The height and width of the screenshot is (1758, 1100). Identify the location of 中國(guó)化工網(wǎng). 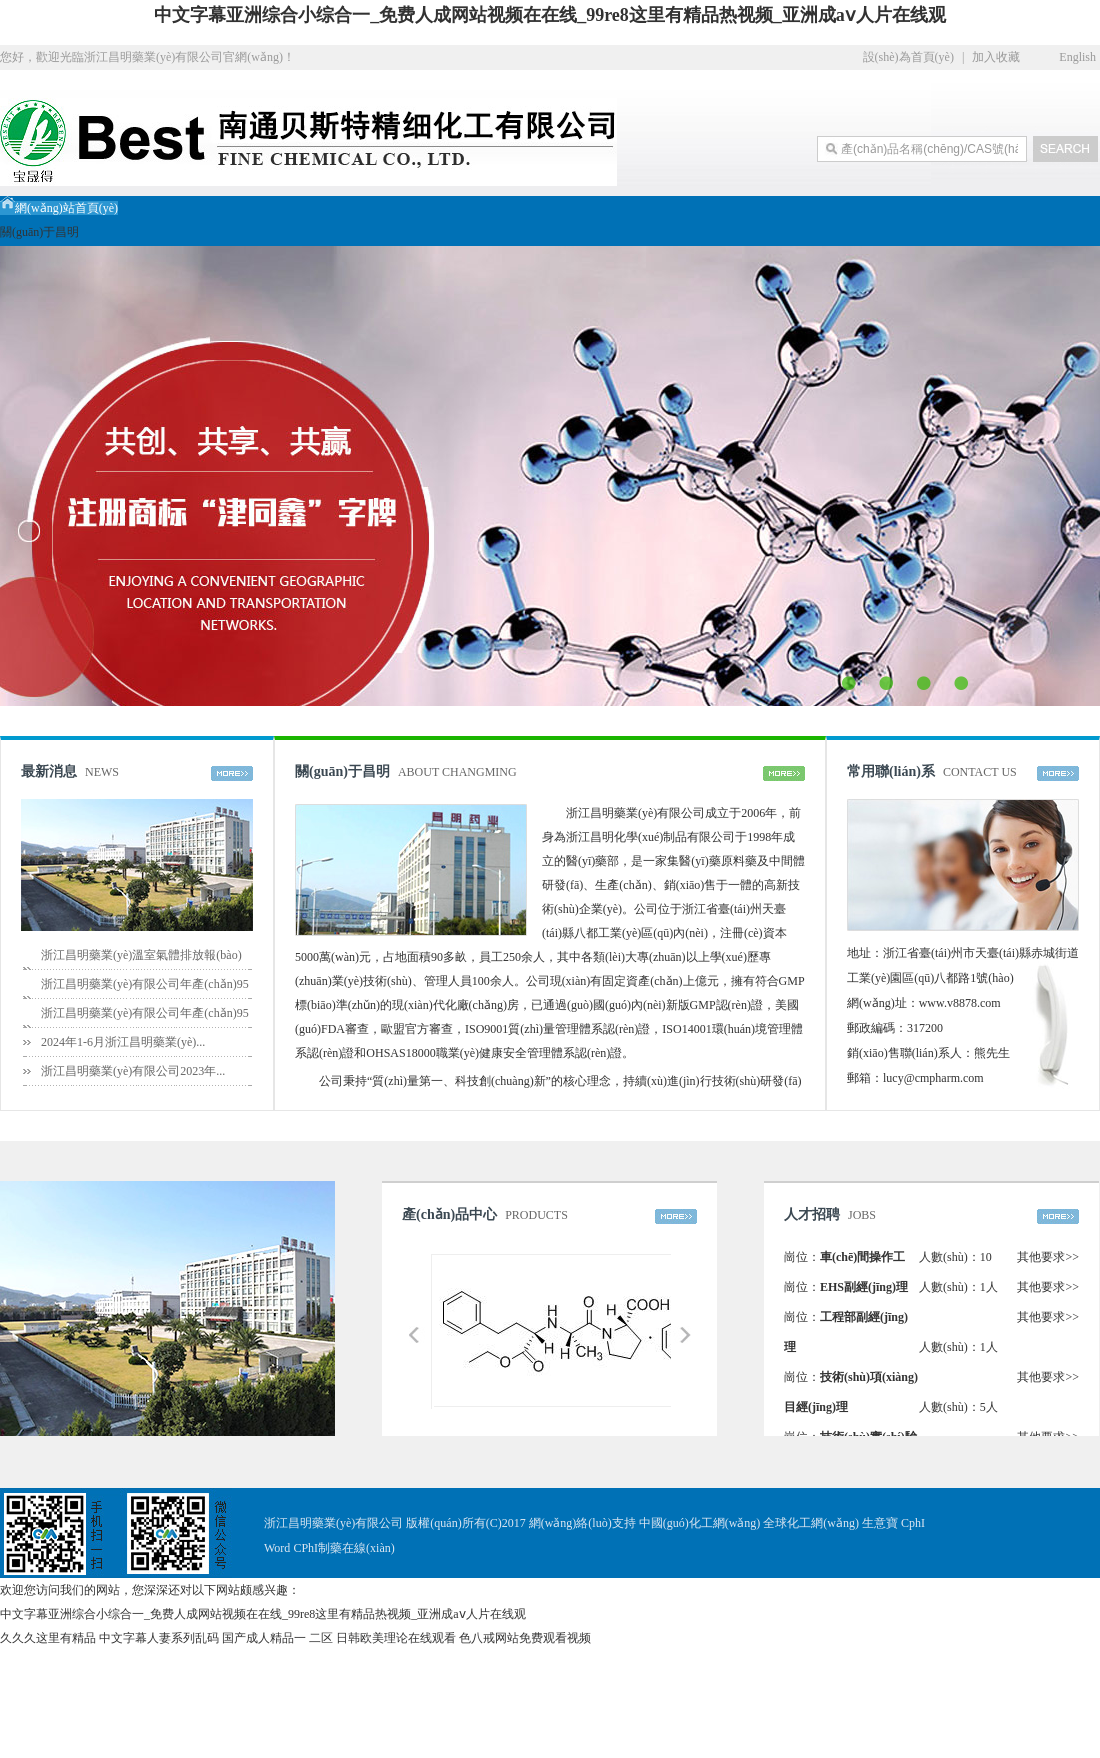
(700, 1523).